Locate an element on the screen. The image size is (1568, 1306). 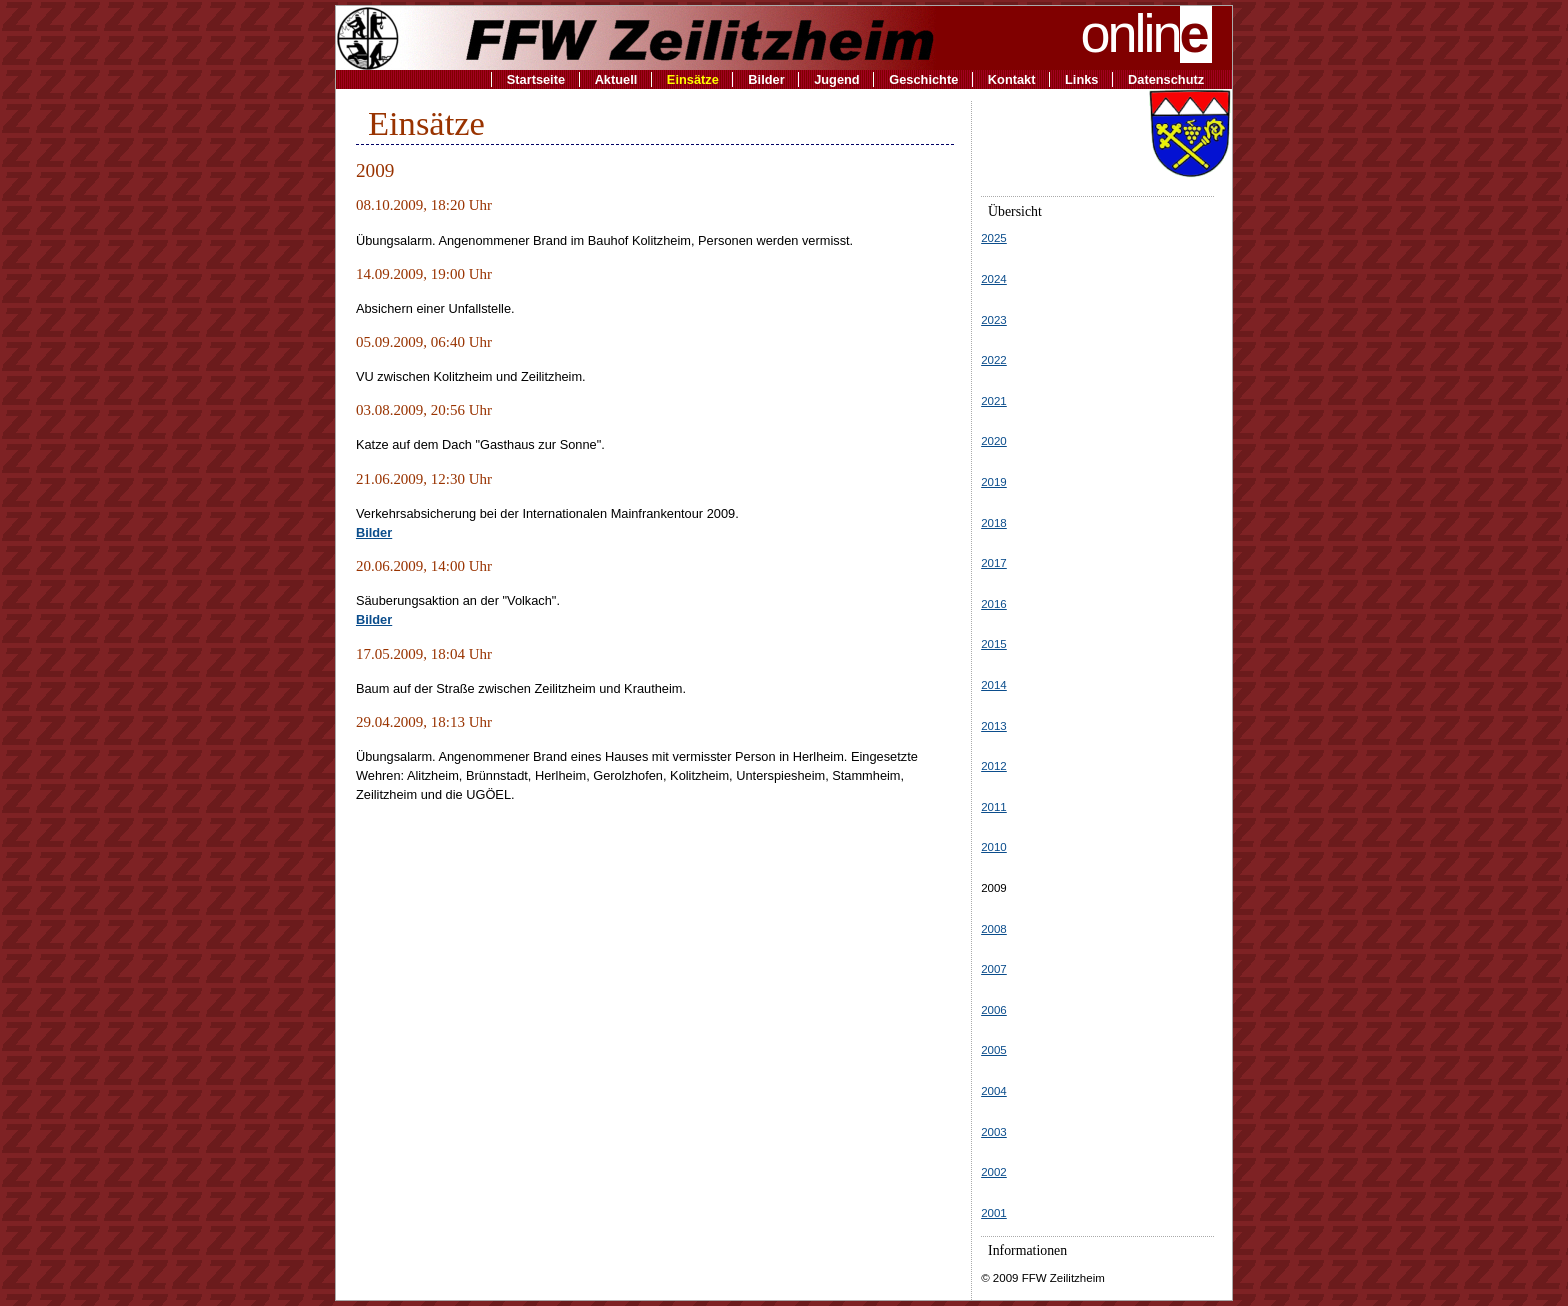
2004 is located at coordinates (994, 1091).